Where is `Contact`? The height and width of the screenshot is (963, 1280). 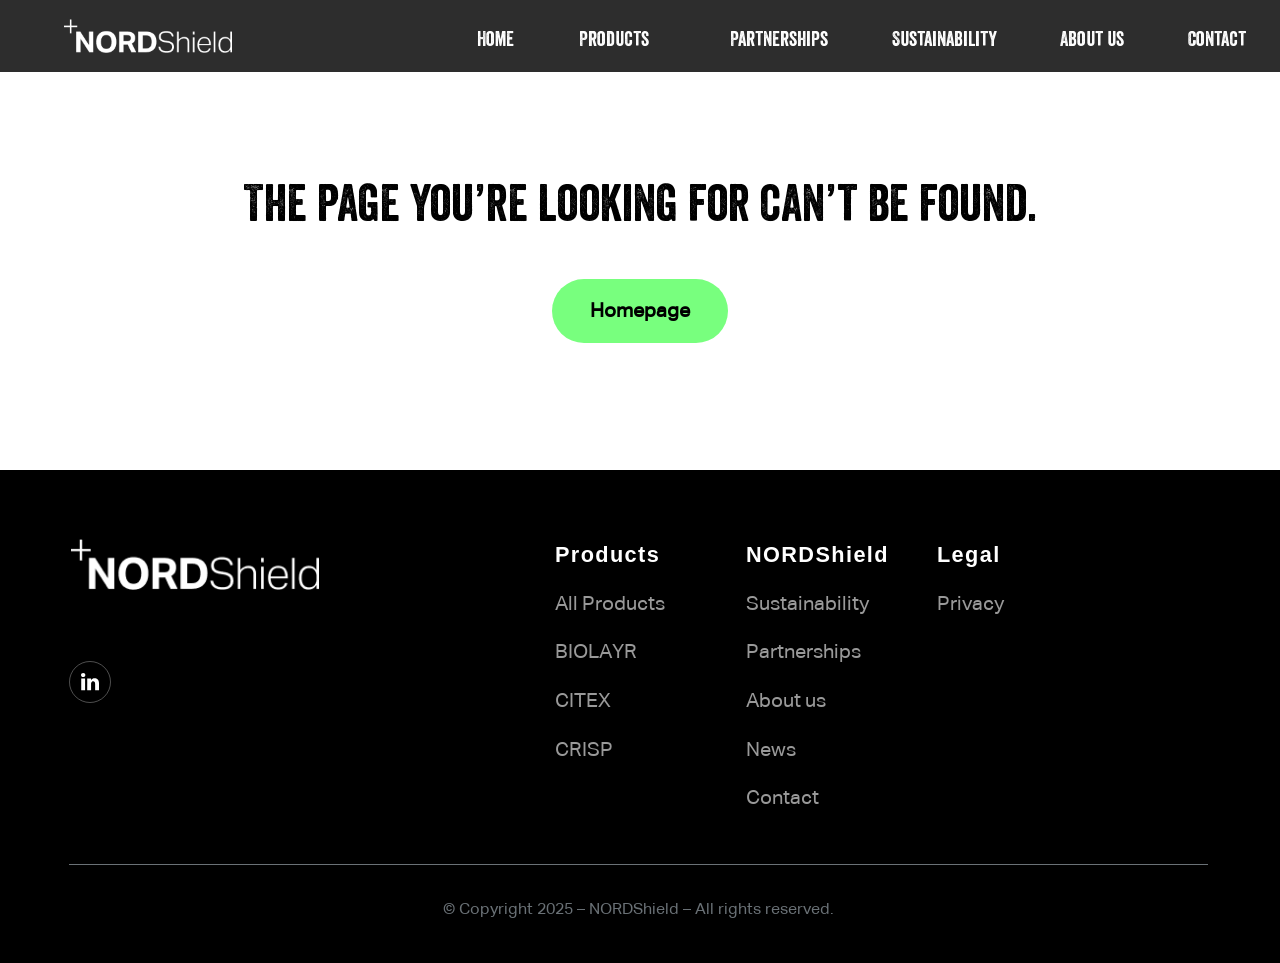 Contact is located at coordinates (782, 798).